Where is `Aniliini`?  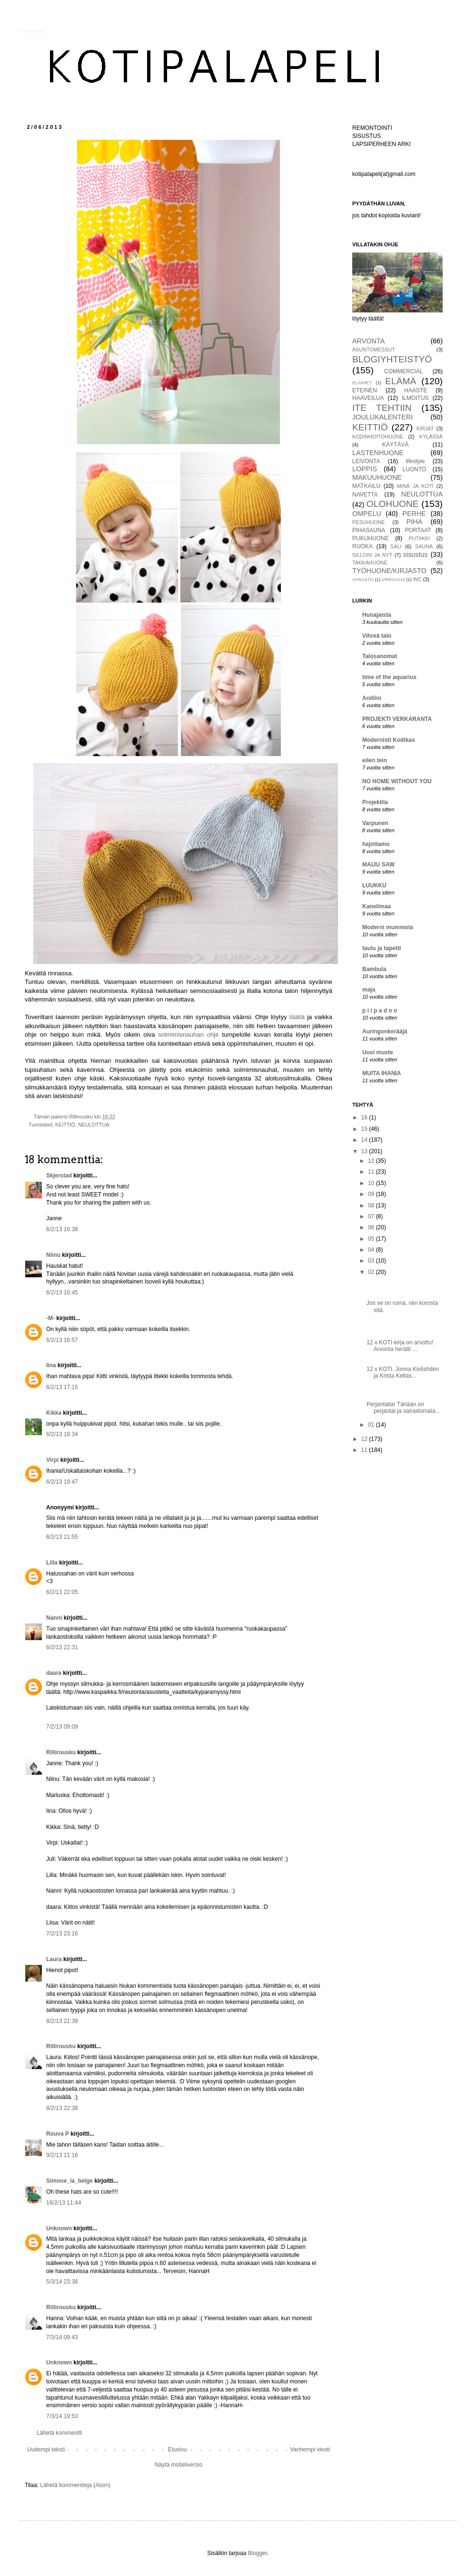
Aniliini is located at coordinates (371, 698).